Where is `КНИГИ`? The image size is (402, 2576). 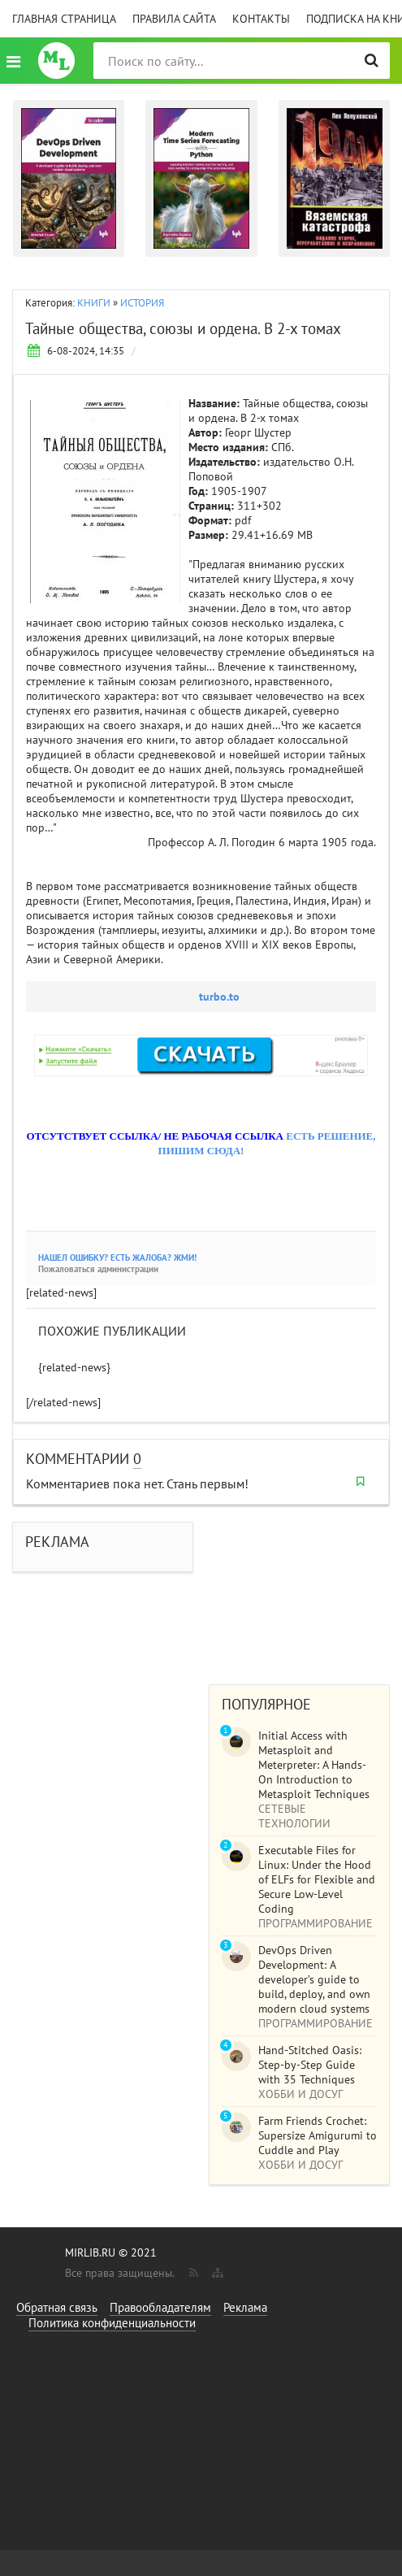
КНИГИ is located at coordinates (93, 303).